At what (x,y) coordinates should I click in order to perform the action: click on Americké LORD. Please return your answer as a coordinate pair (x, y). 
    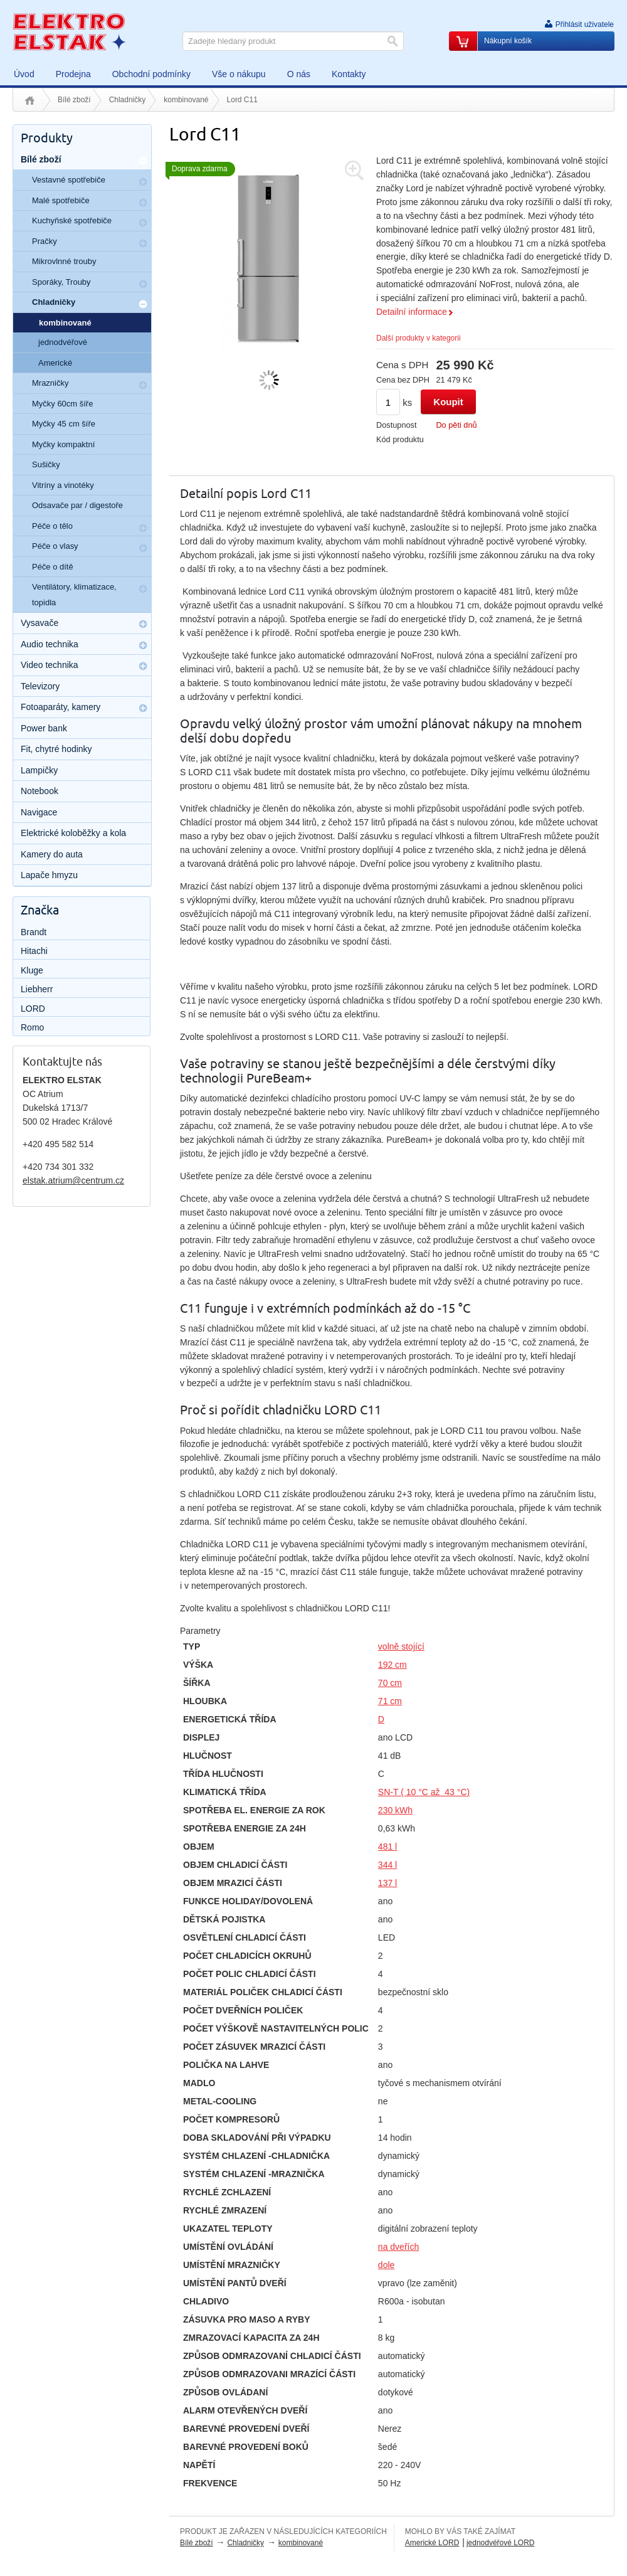
    Looking at the image, I should click on (432, 2542).